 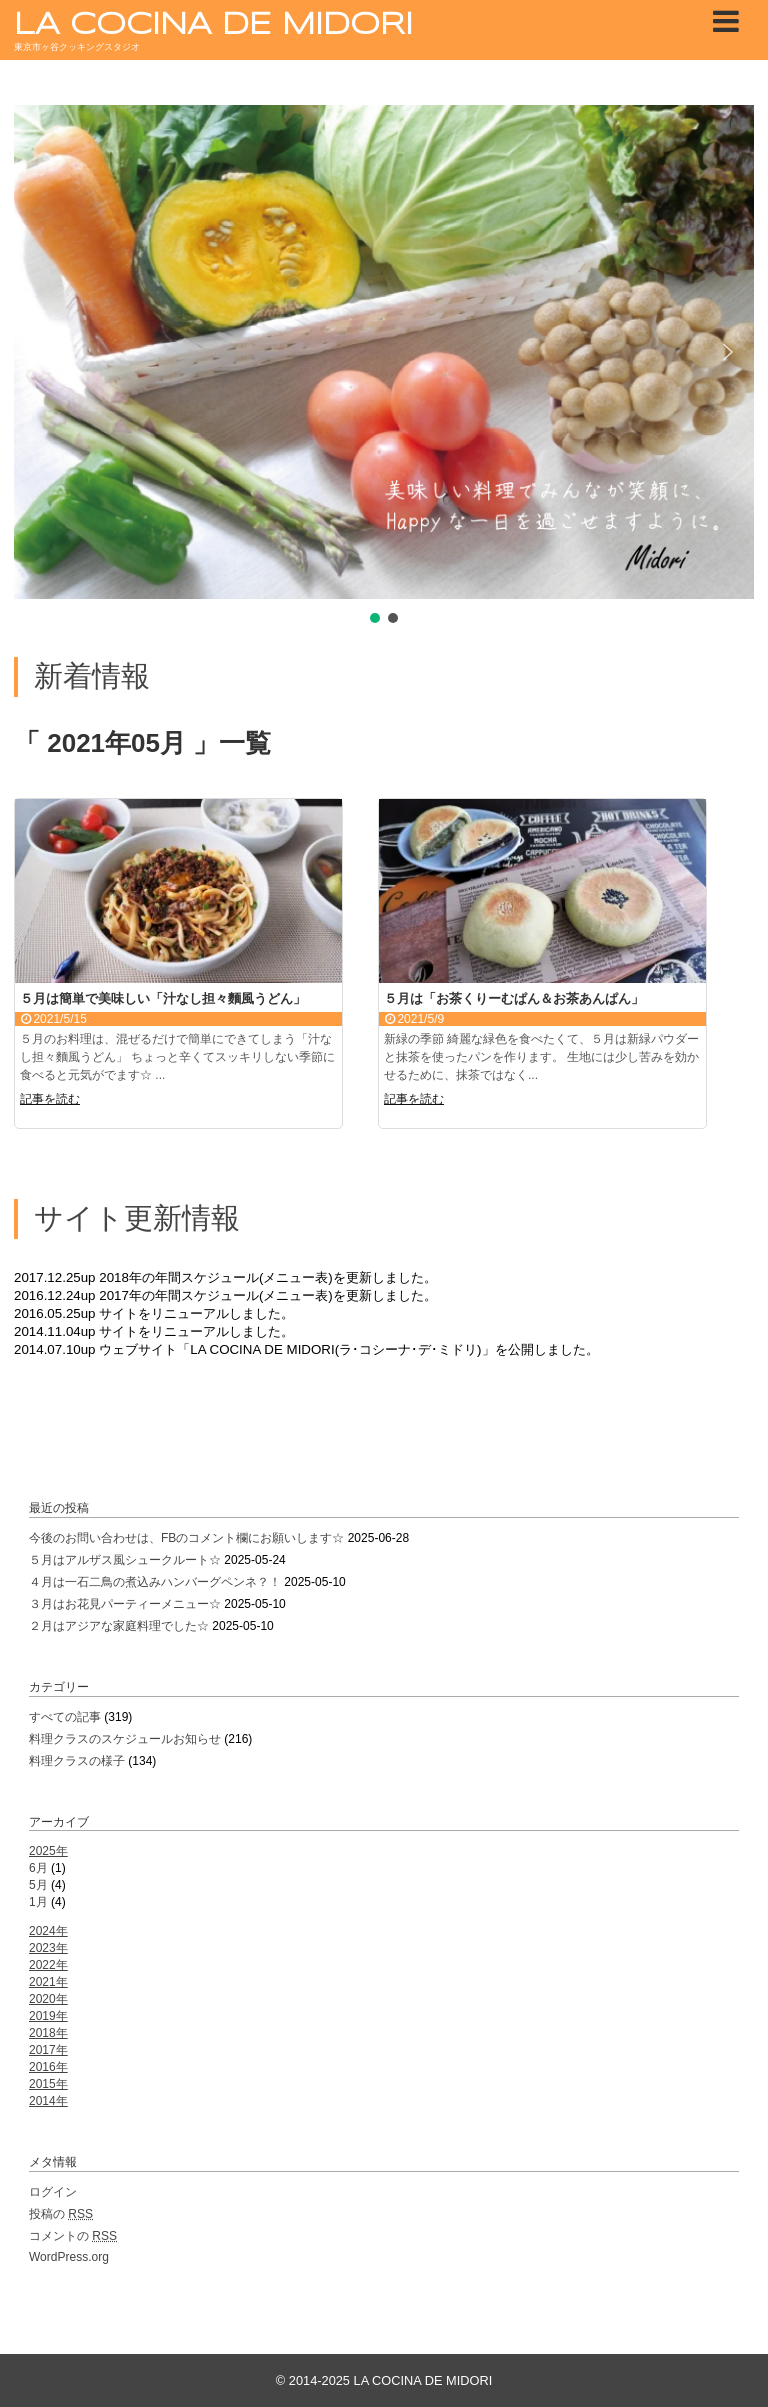 I want to click on ５月は簡単で美味しい「汁なし担々麵風うどん」, so click(x=163, y=998).